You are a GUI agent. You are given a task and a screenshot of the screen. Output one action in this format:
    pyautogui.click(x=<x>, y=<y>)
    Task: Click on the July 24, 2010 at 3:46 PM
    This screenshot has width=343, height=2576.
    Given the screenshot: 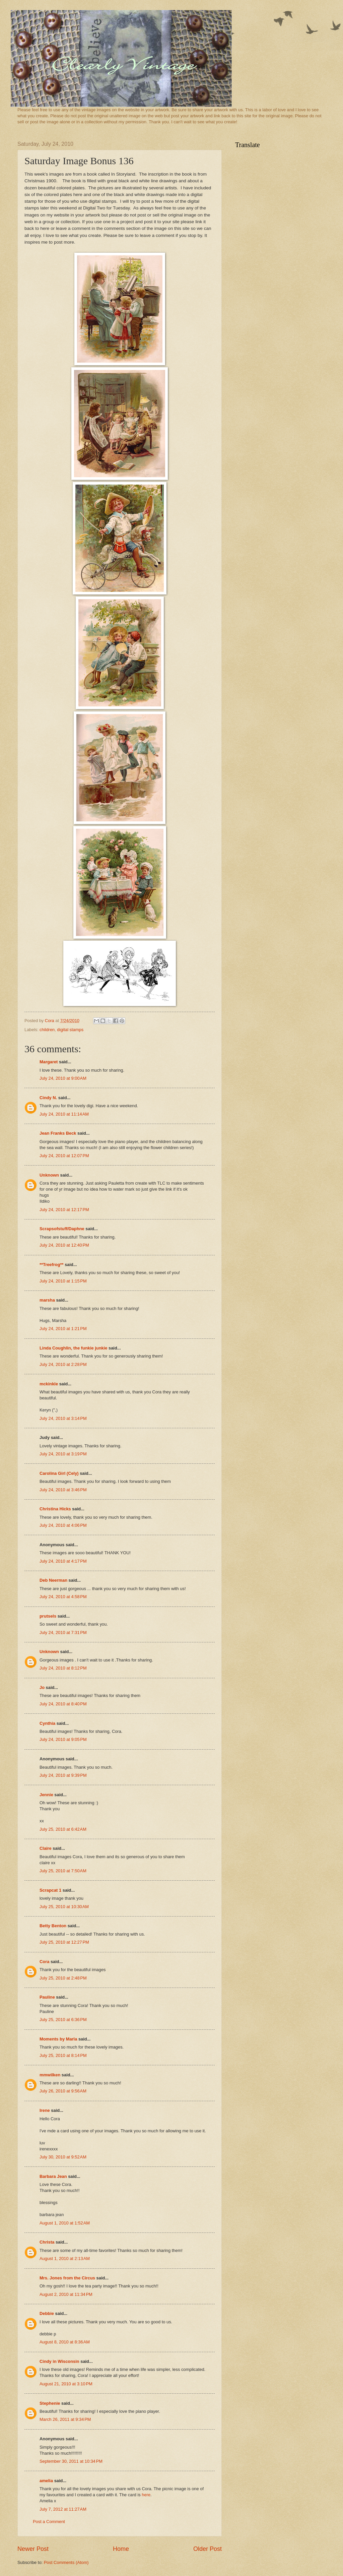 What is the action you would take?
    pyautogui.click(x=63, y=1489)
    